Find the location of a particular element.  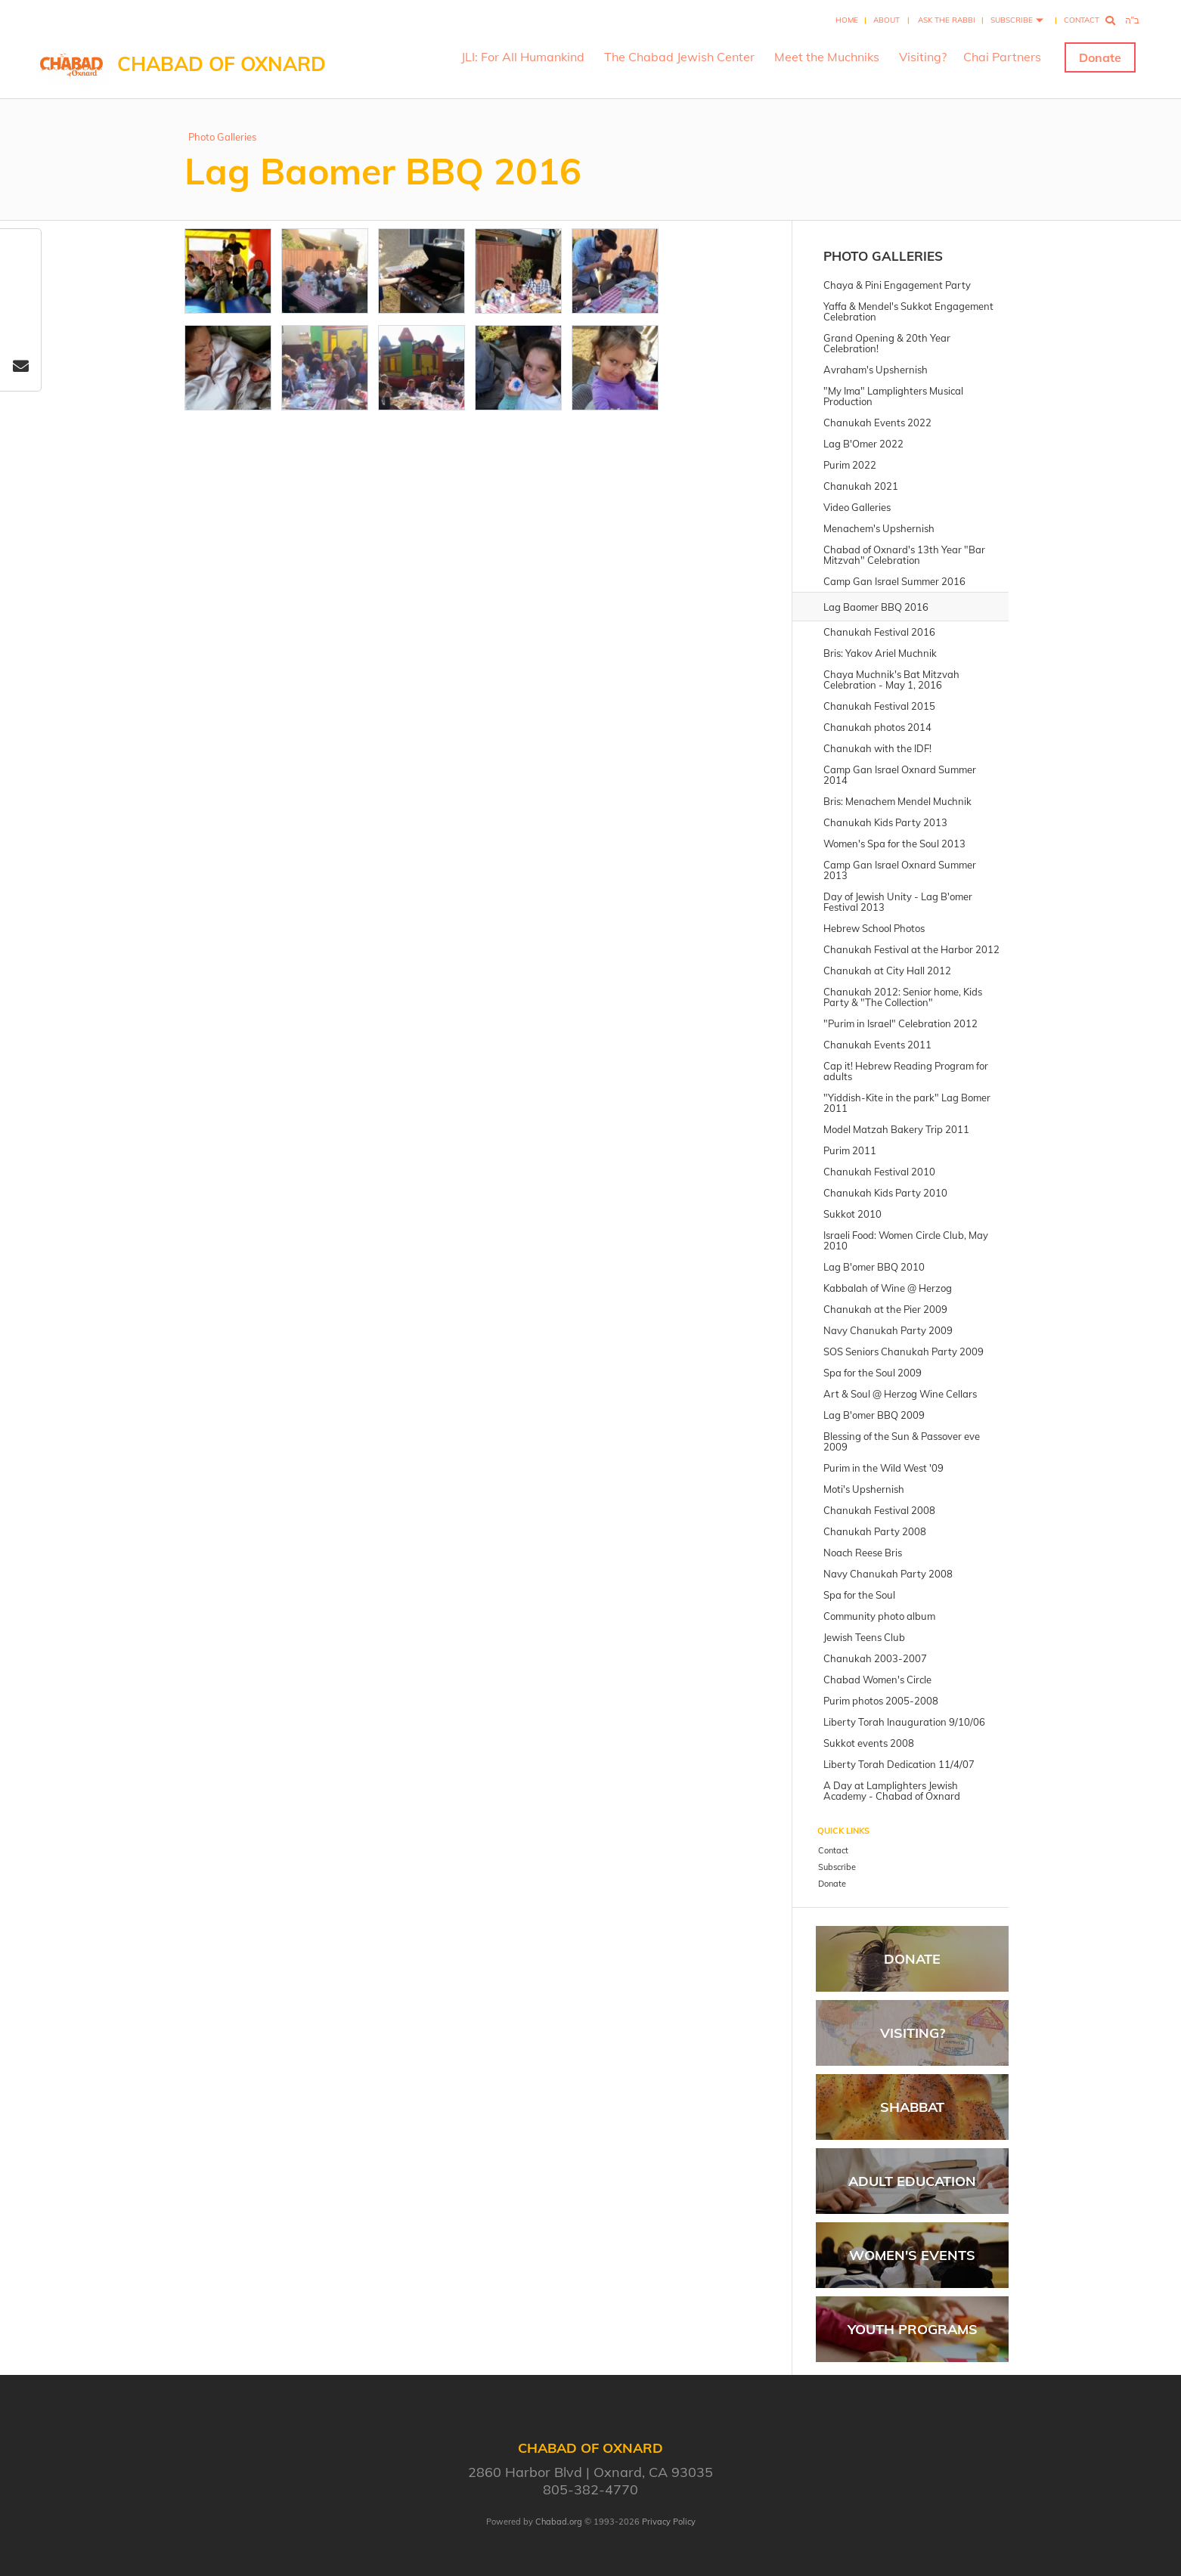

Chabad of Oxnard is located at coordinates (221, 63).